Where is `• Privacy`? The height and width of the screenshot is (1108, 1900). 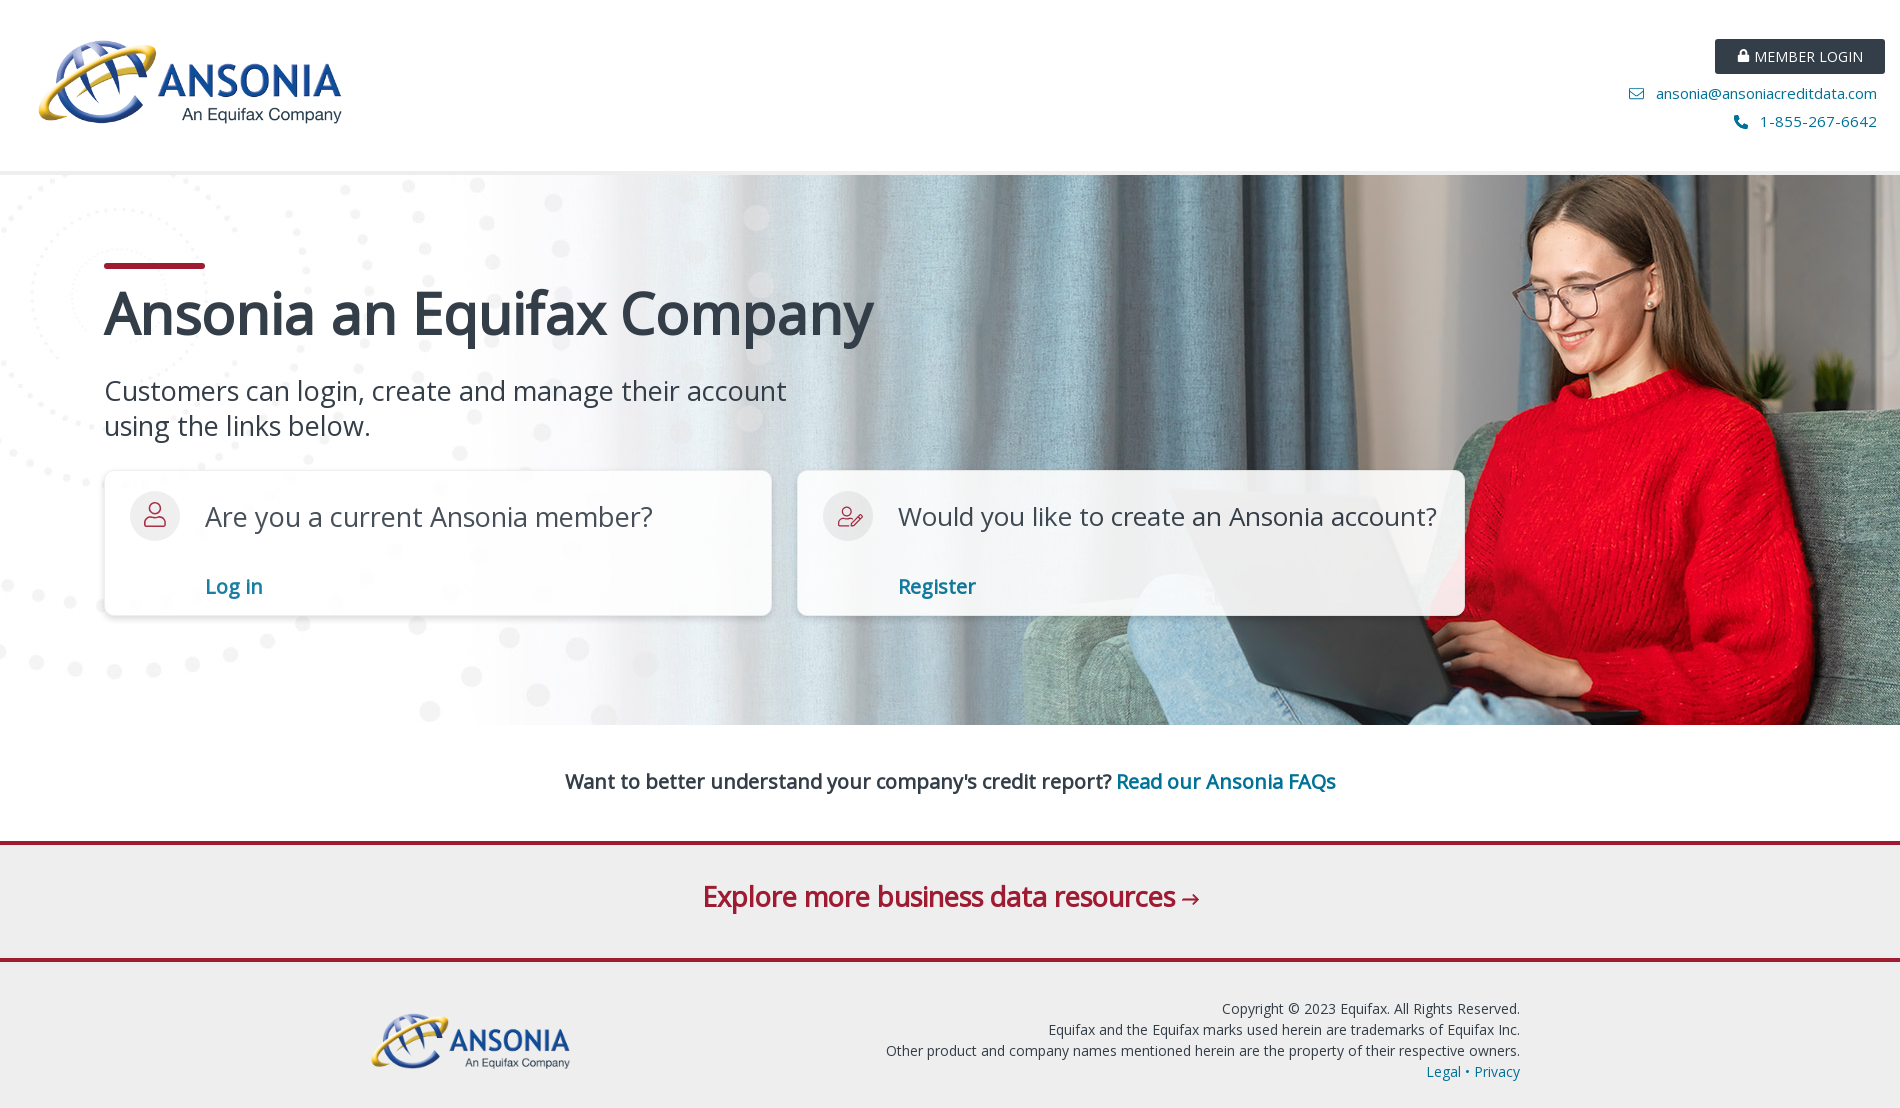 • Privacy is located at coordinates (1490, 1071).